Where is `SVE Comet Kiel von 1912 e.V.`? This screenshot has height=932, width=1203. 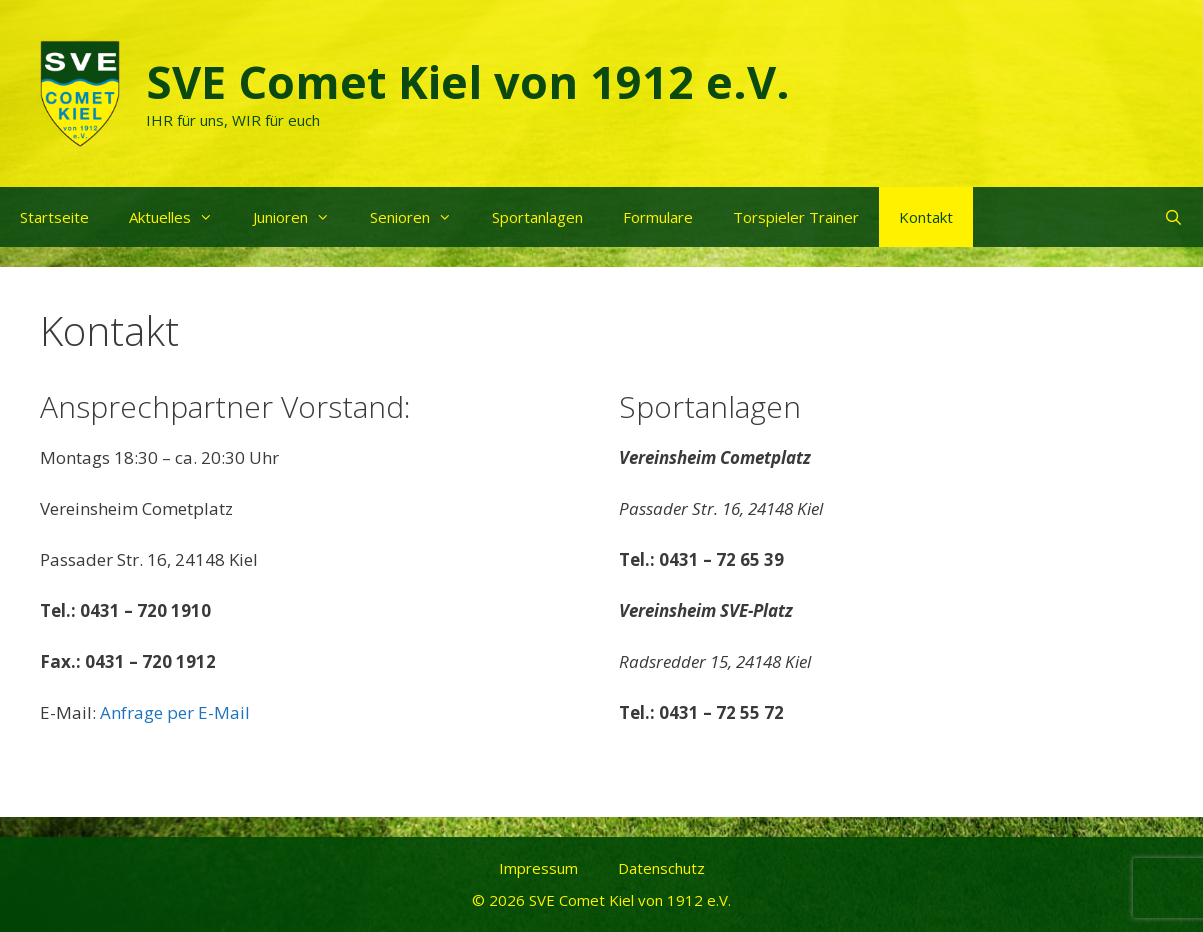
SVE Comet Kiel von 1912 e.V. is located at coordinates (468, 81).